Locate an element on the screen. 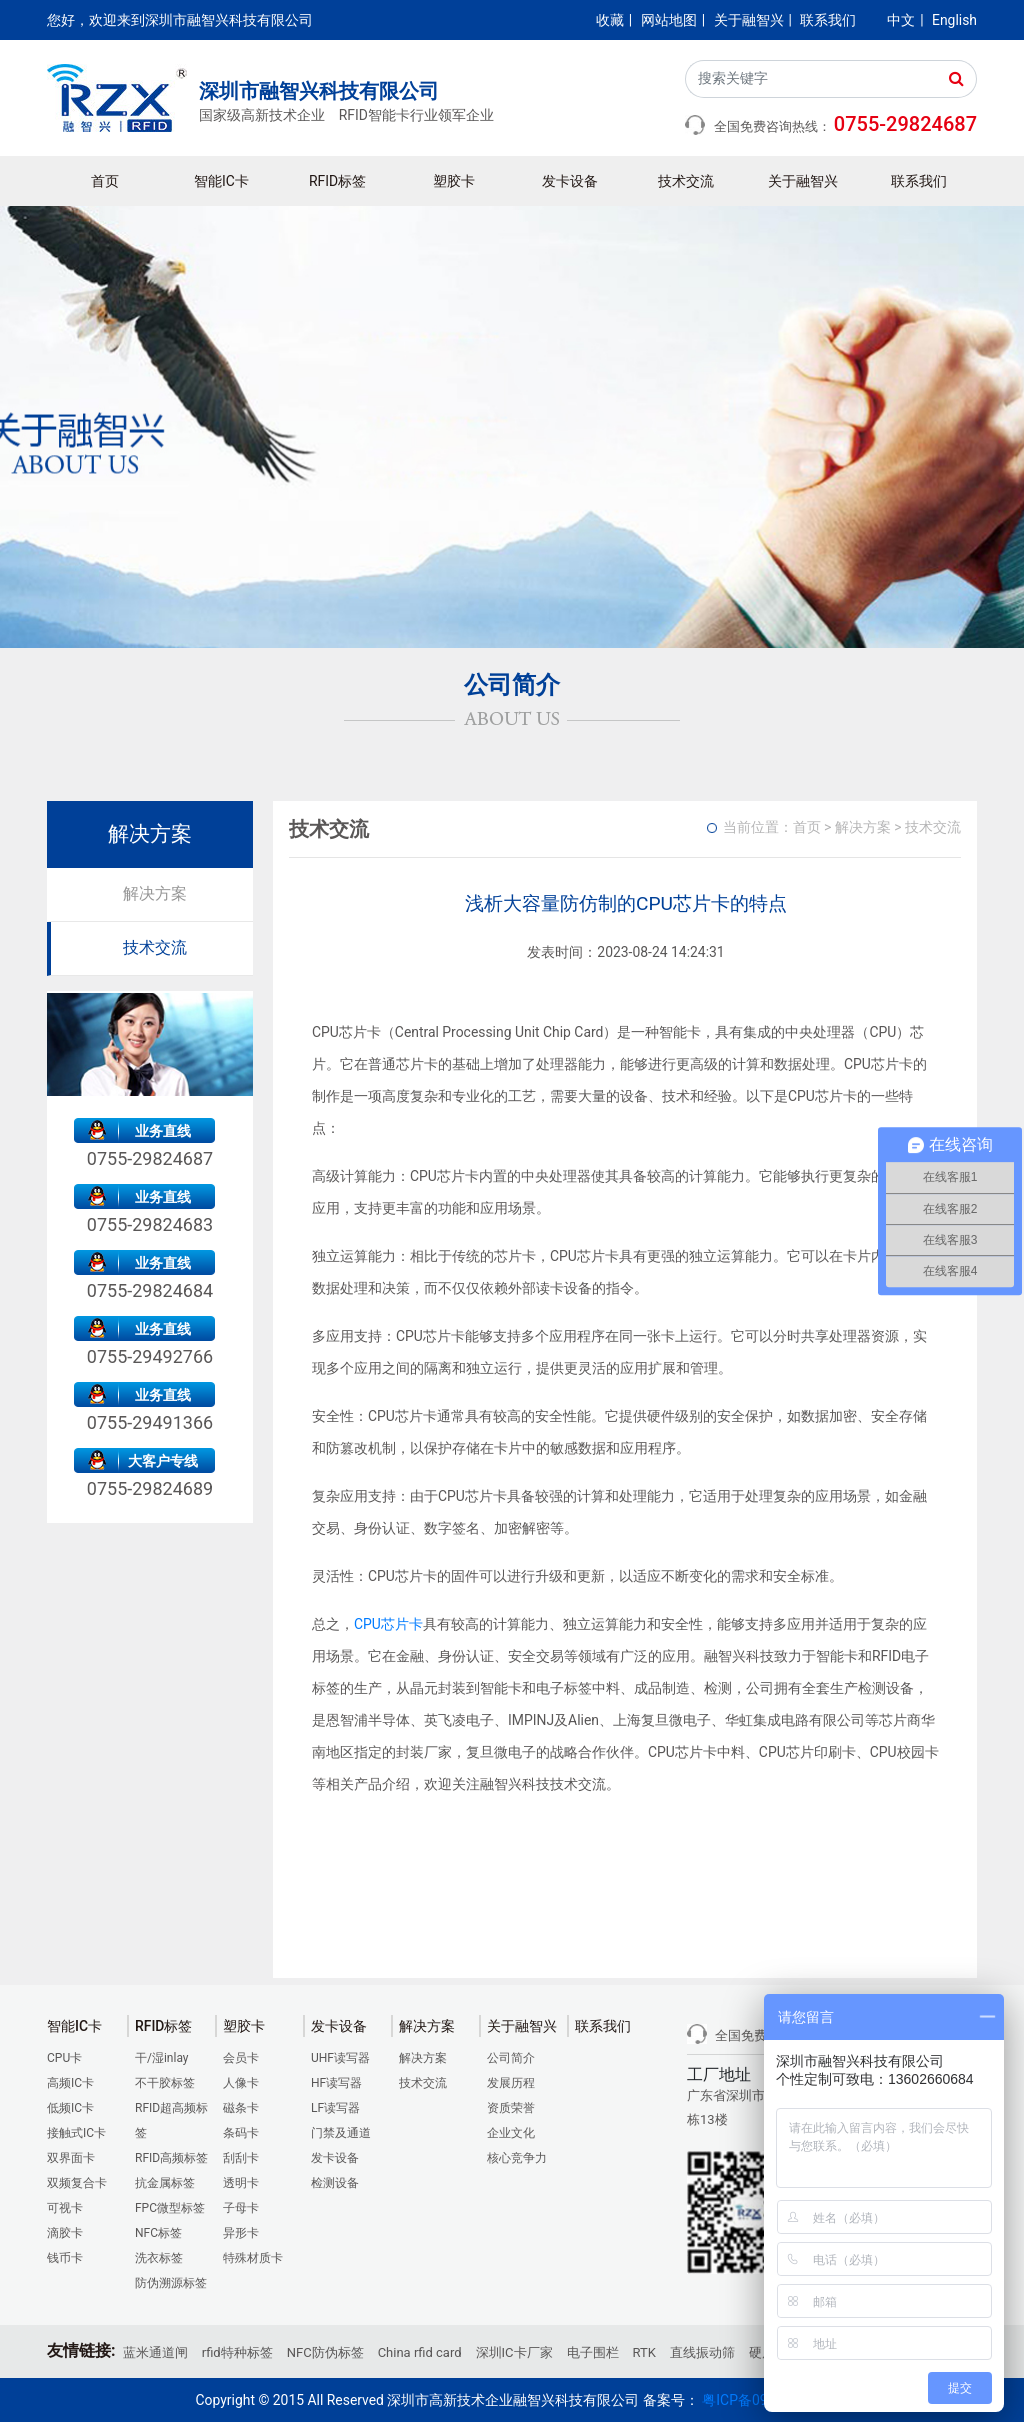 This screenshot has height=2422, width=1024. 电子围栏 is located at coordinates (593, 2352).